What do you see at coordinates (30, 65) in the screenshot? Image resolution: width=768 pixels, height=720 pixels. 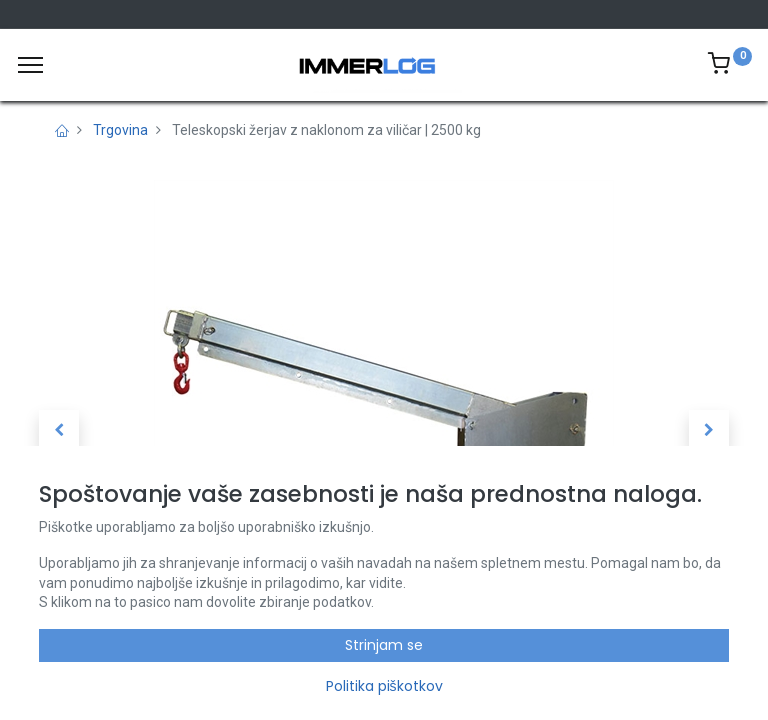 I see `[Meni]` at bounding box center [30, 65].